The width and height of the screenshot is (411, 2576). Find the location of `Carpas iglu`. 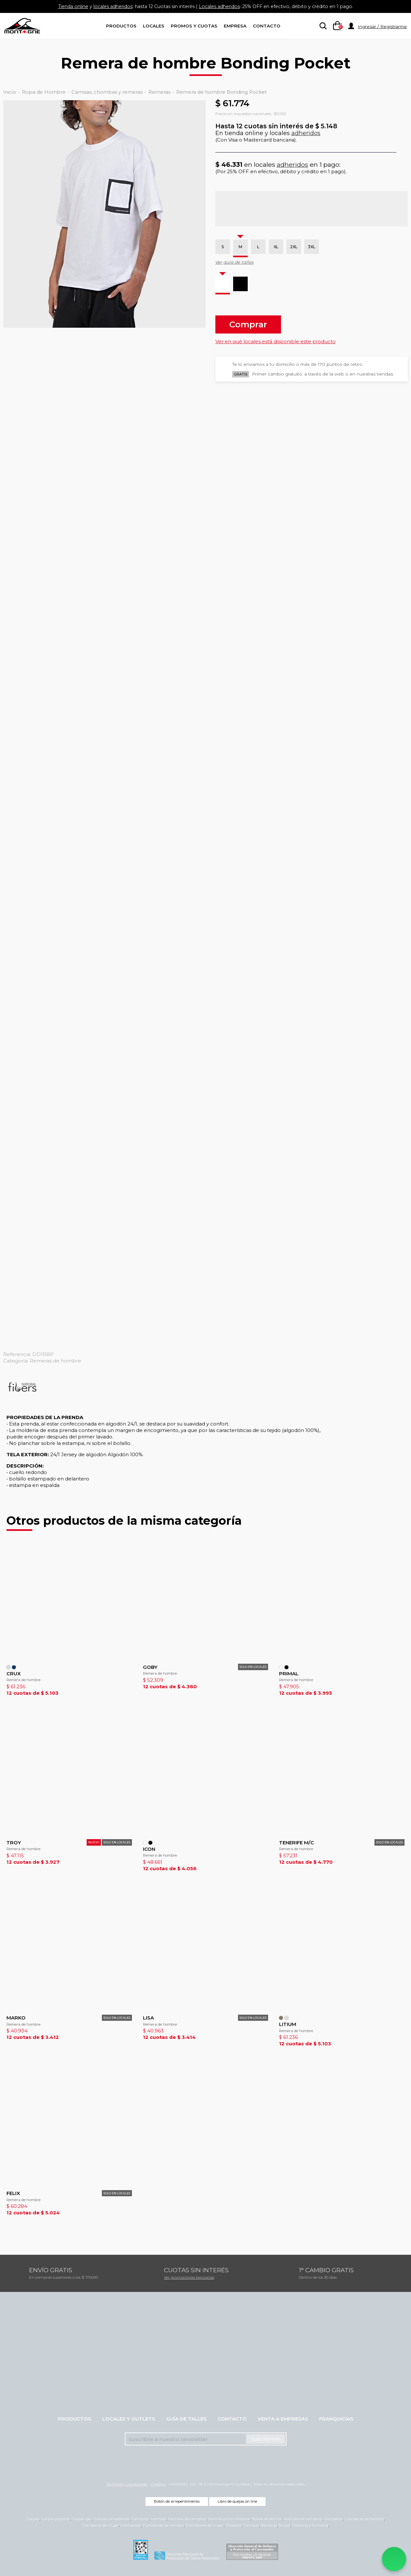

Carpas iglu is located at coordinates (81, 2519).